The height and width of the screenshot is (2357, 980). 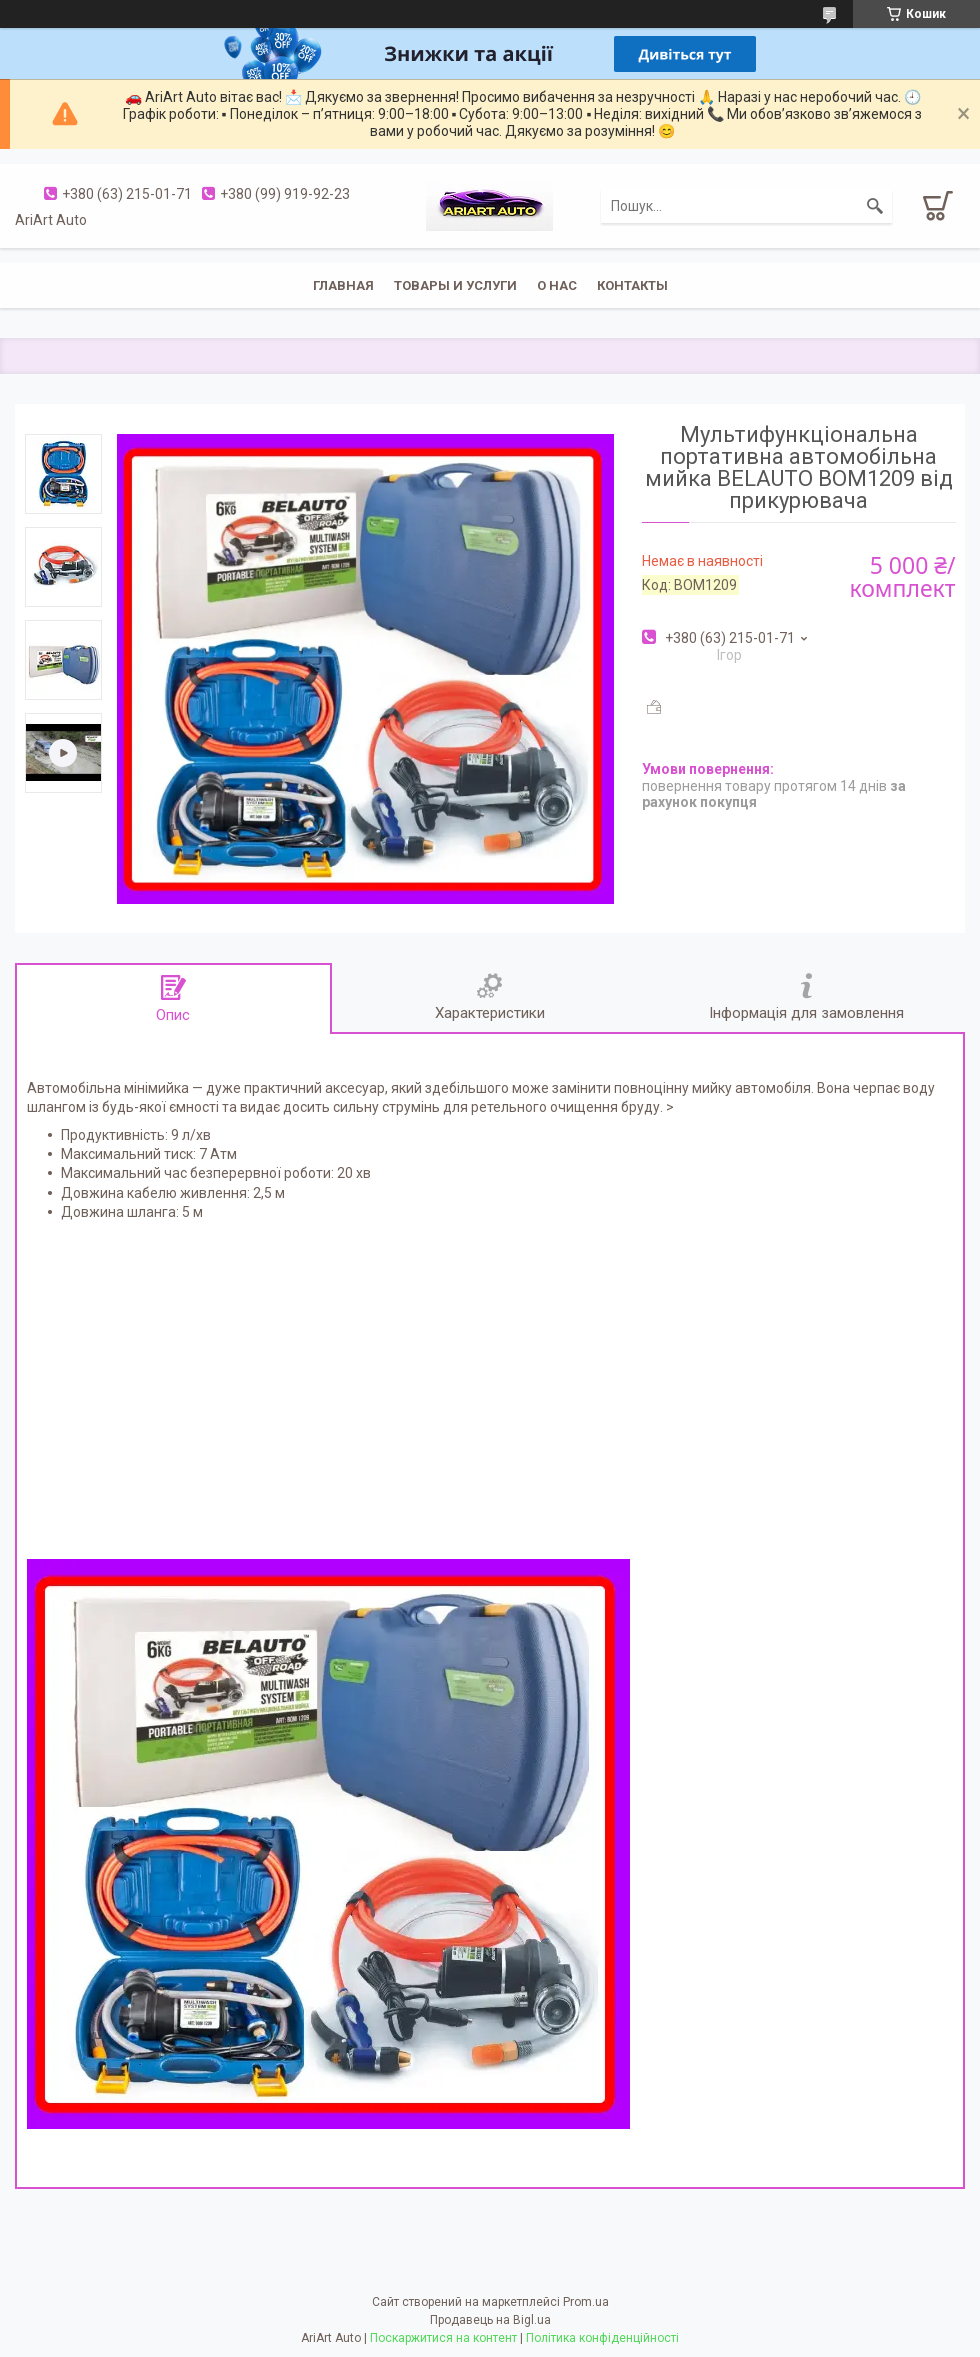 I want to click on Продавець на Bigl.ua, so click(x=490, y=2320).